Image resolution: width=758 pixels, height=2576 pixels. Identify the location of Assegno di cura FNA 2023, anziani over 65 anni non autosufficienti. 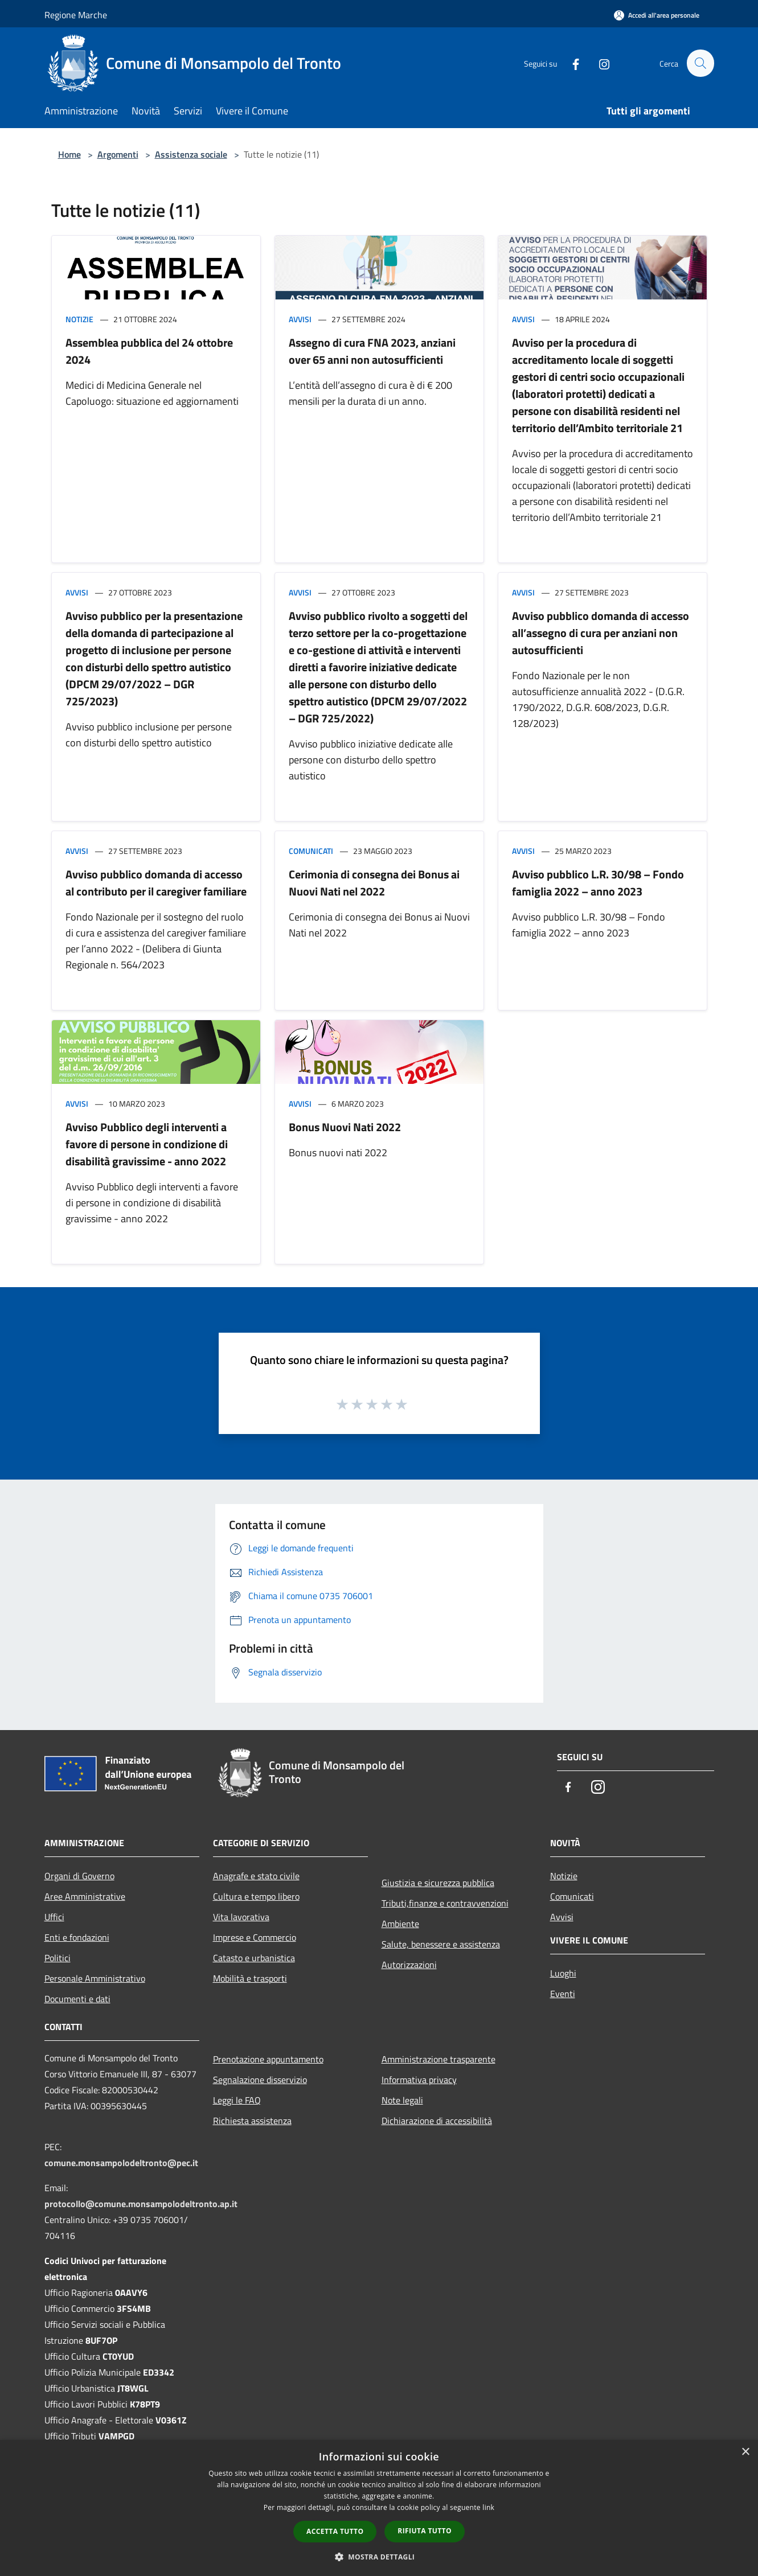
(372, 351).